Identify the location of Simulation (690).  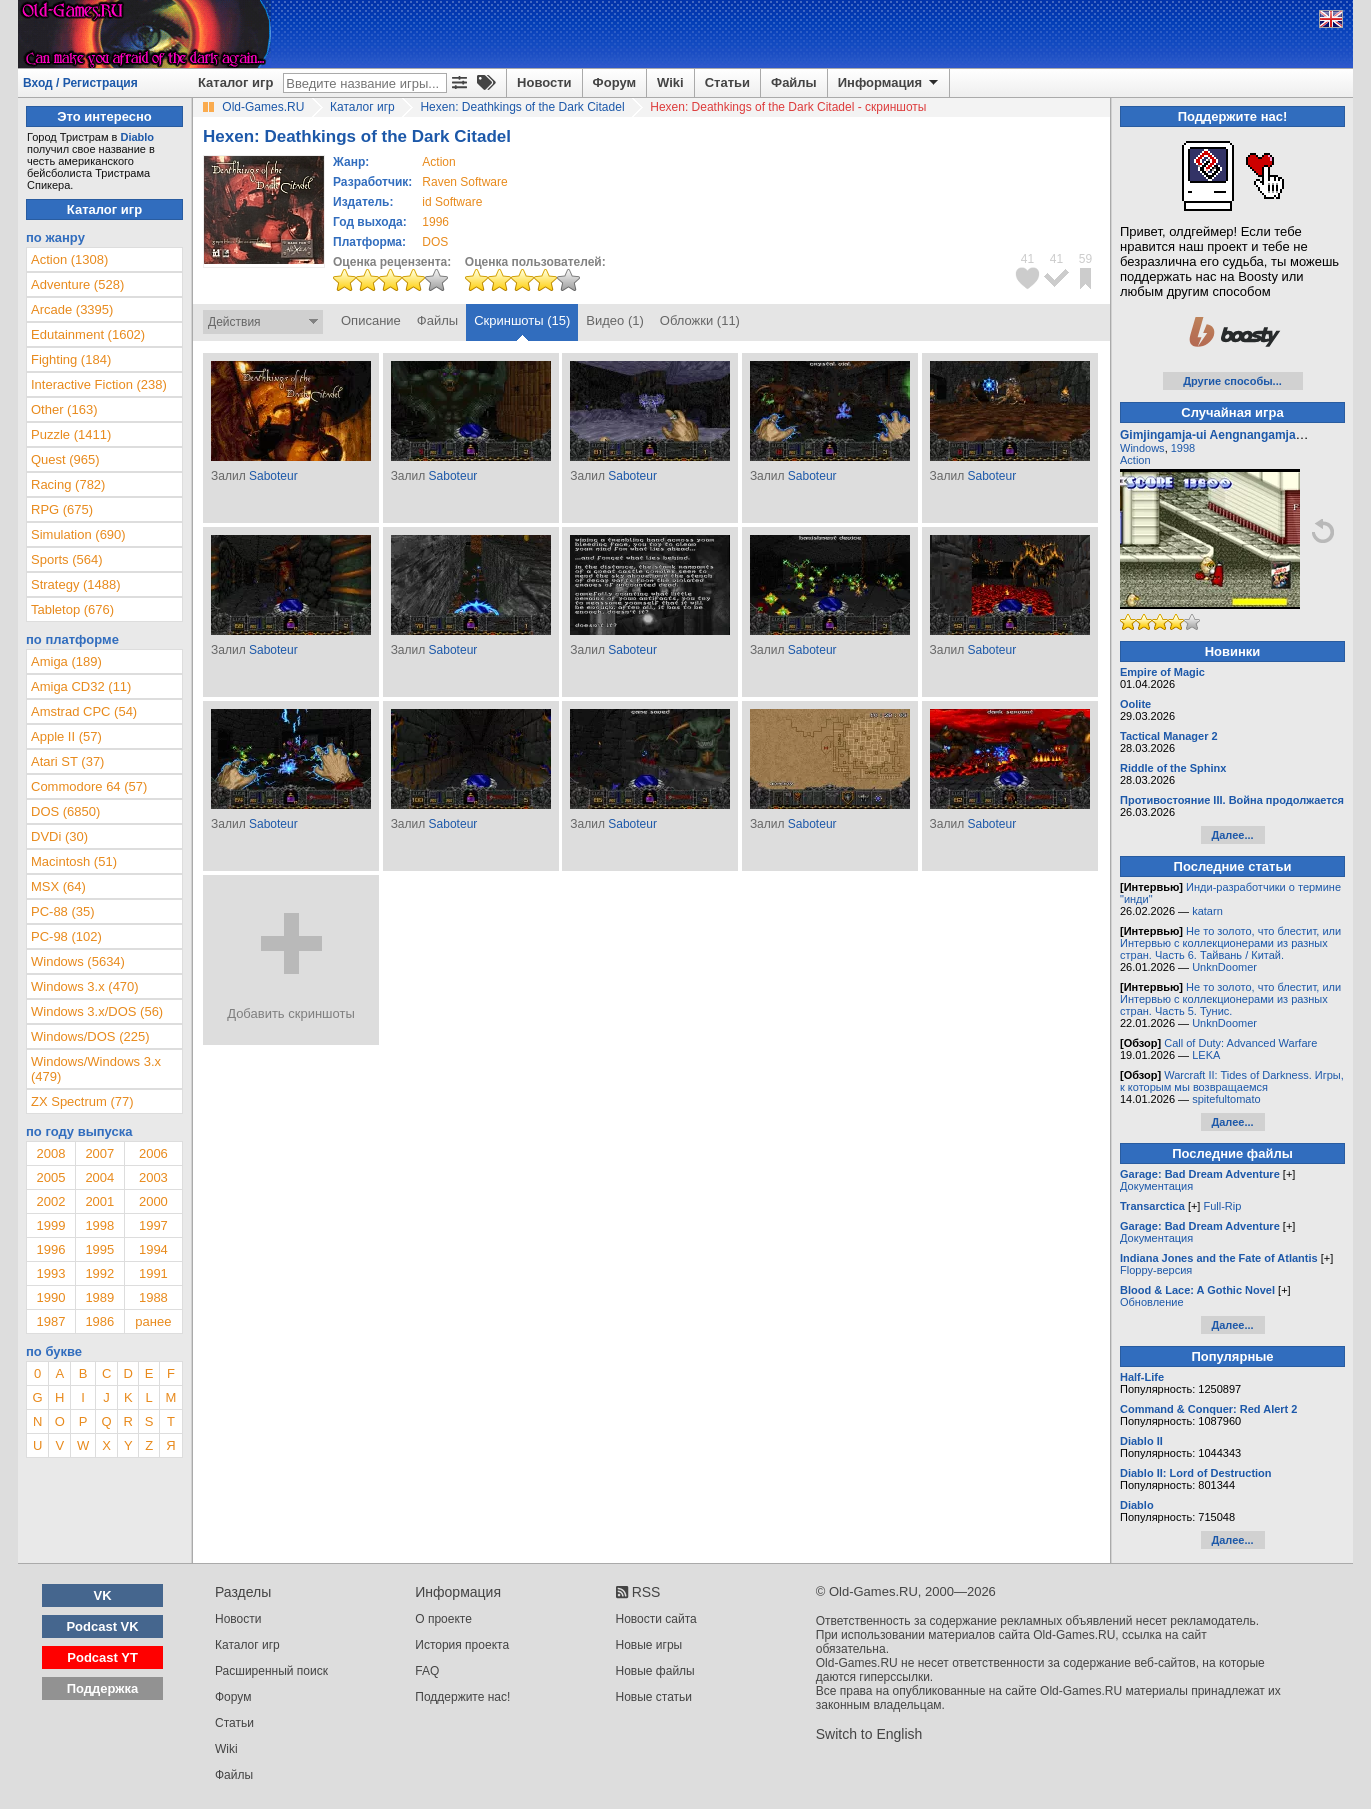
(78, 534).